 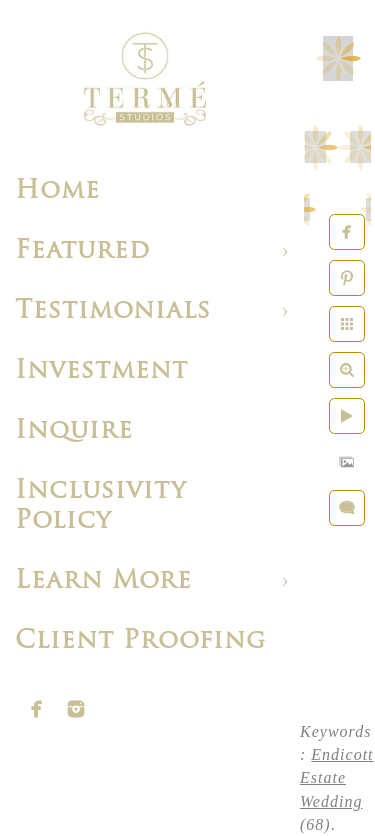 I want to click on Inquire, so click(x=74, y=431).